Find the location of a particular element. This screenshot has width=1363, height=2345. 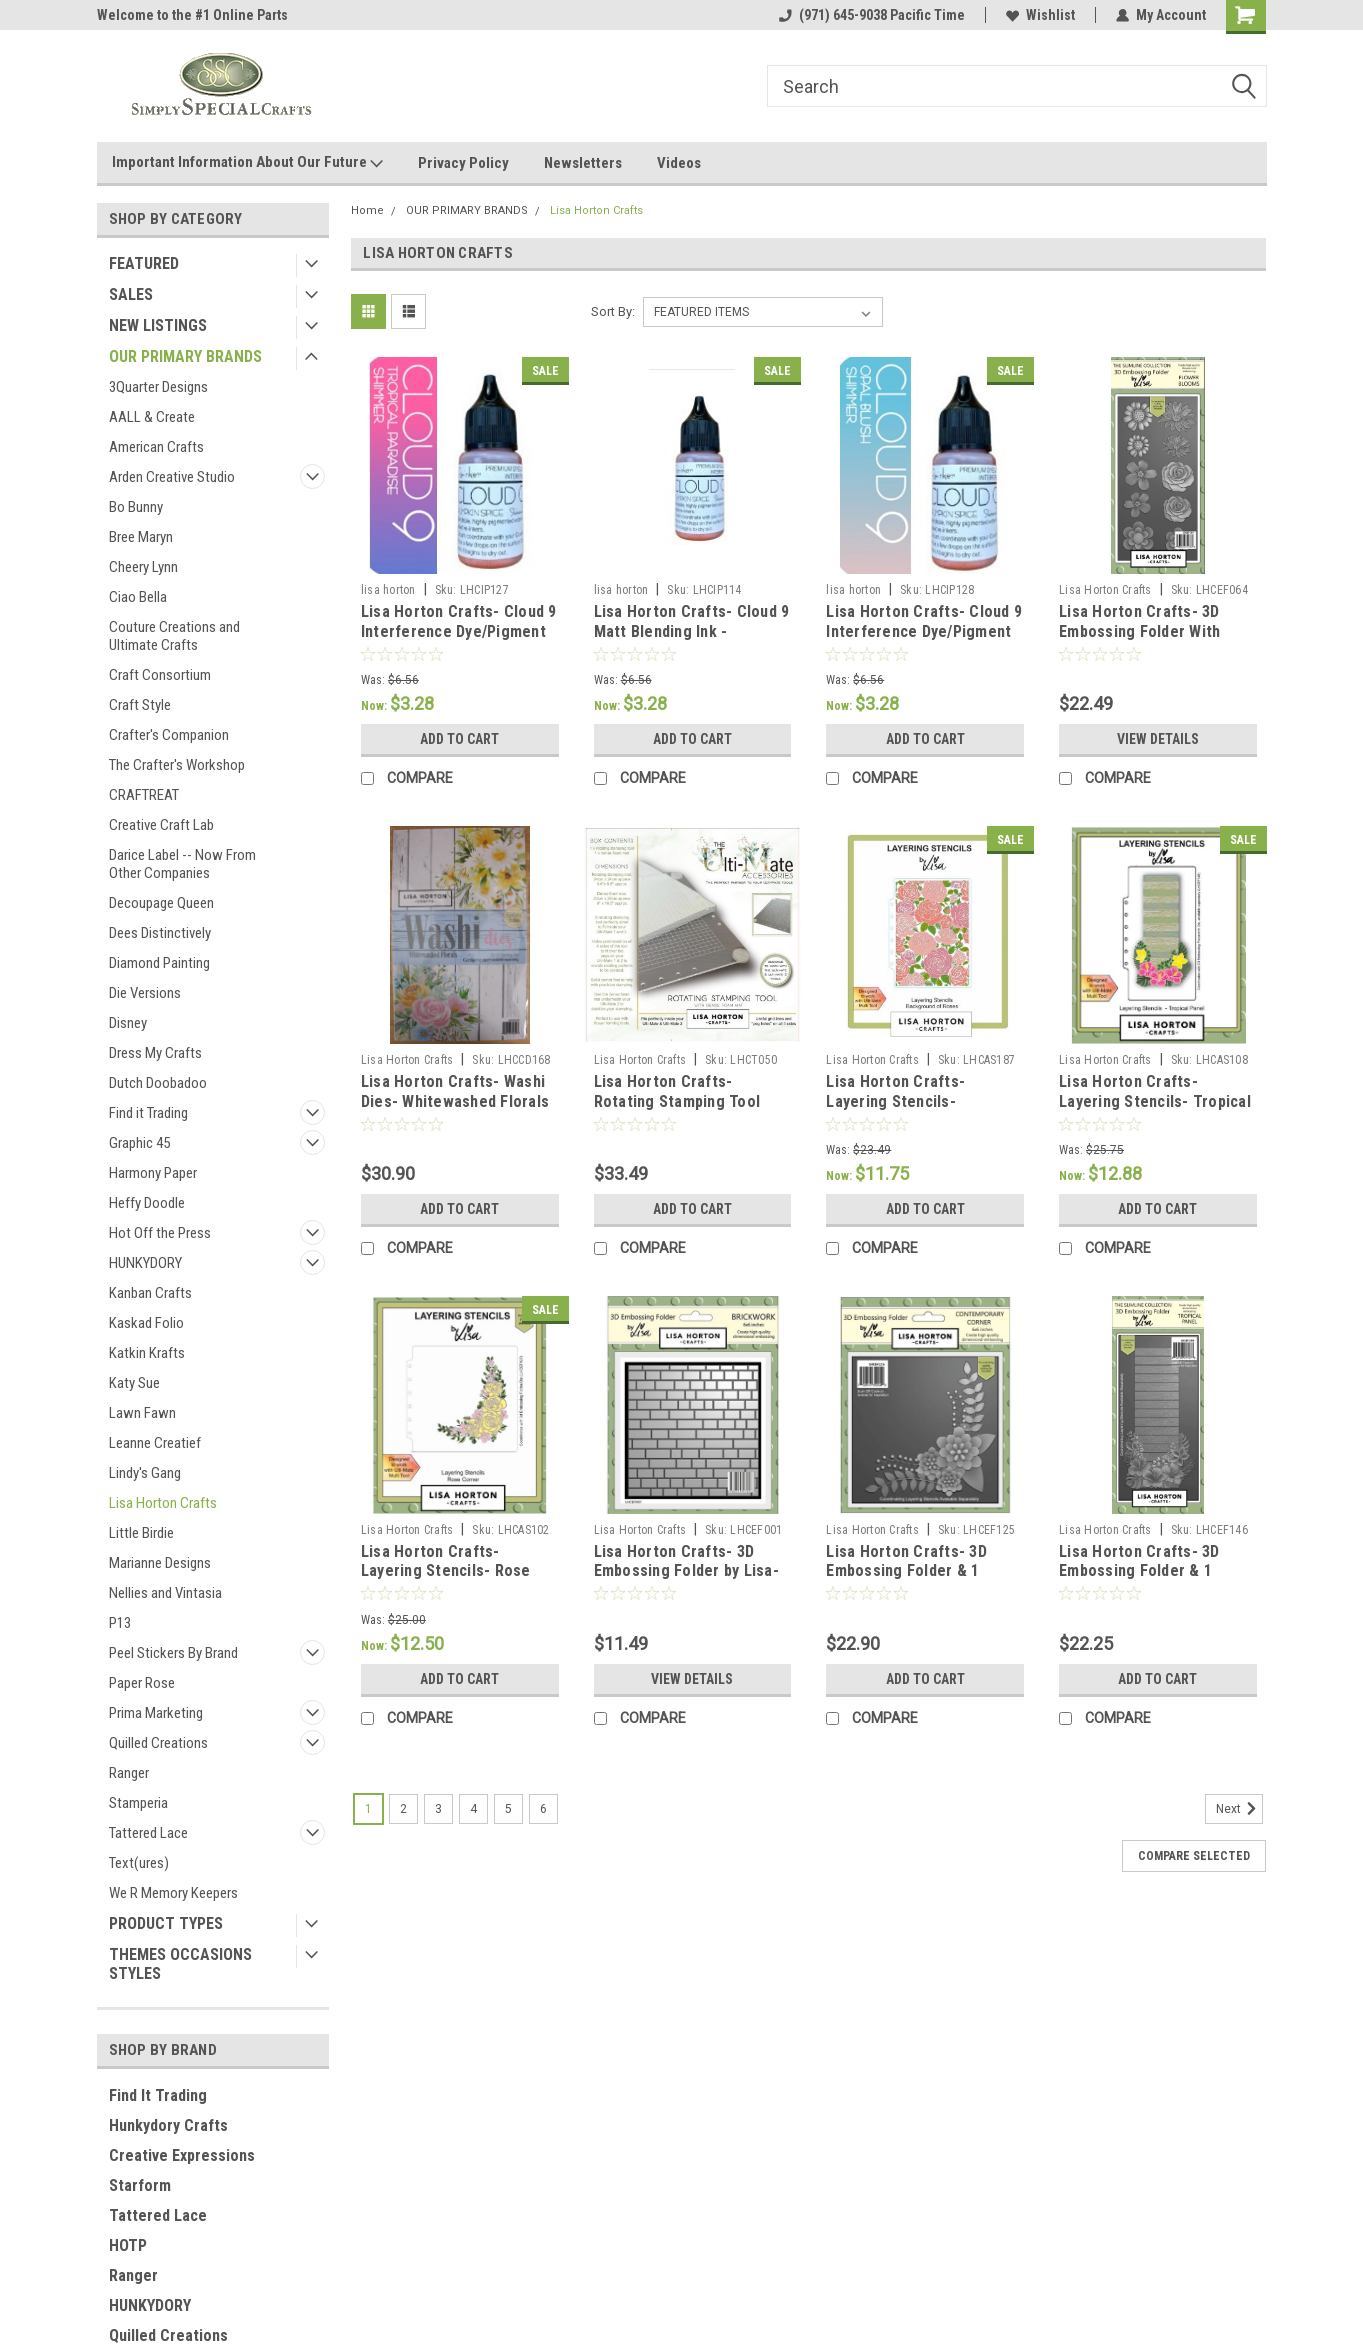

Darice Label -- Now From Other Companies is located at coordinates (182, 864).